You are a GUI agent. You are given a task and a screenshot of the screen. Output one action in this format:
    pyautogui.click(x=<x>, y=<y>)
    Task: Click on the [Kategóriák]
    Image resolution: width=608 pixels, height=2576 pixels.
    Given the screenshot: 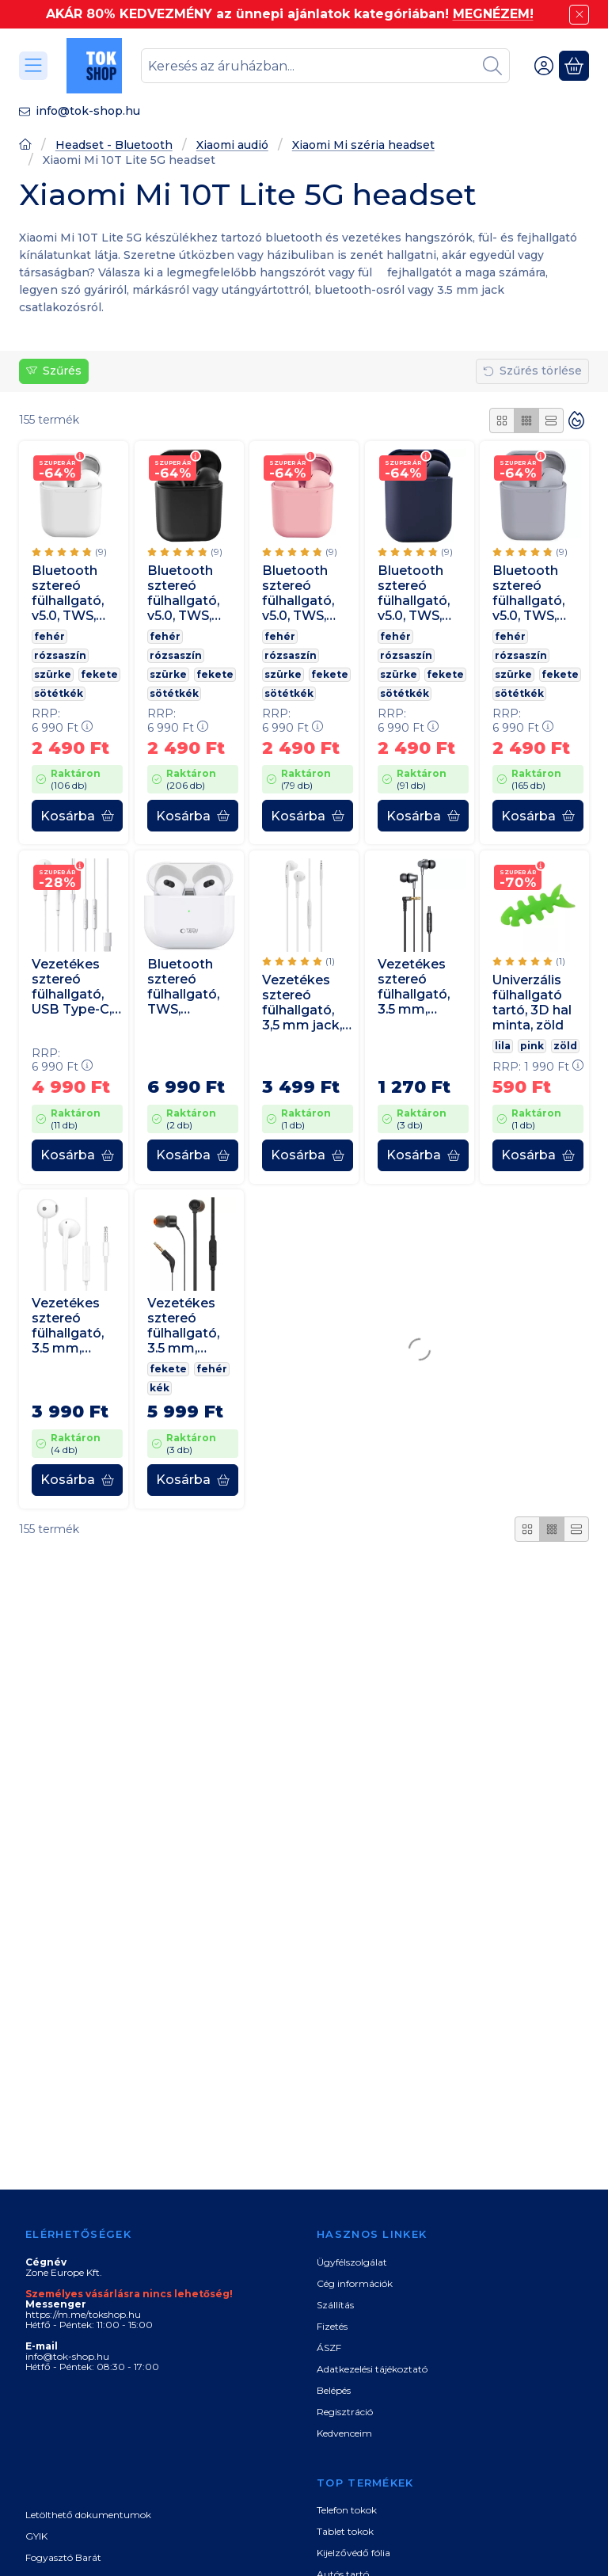 What is the action you would take?
    pyautogui.click(x=33, y=65)
    